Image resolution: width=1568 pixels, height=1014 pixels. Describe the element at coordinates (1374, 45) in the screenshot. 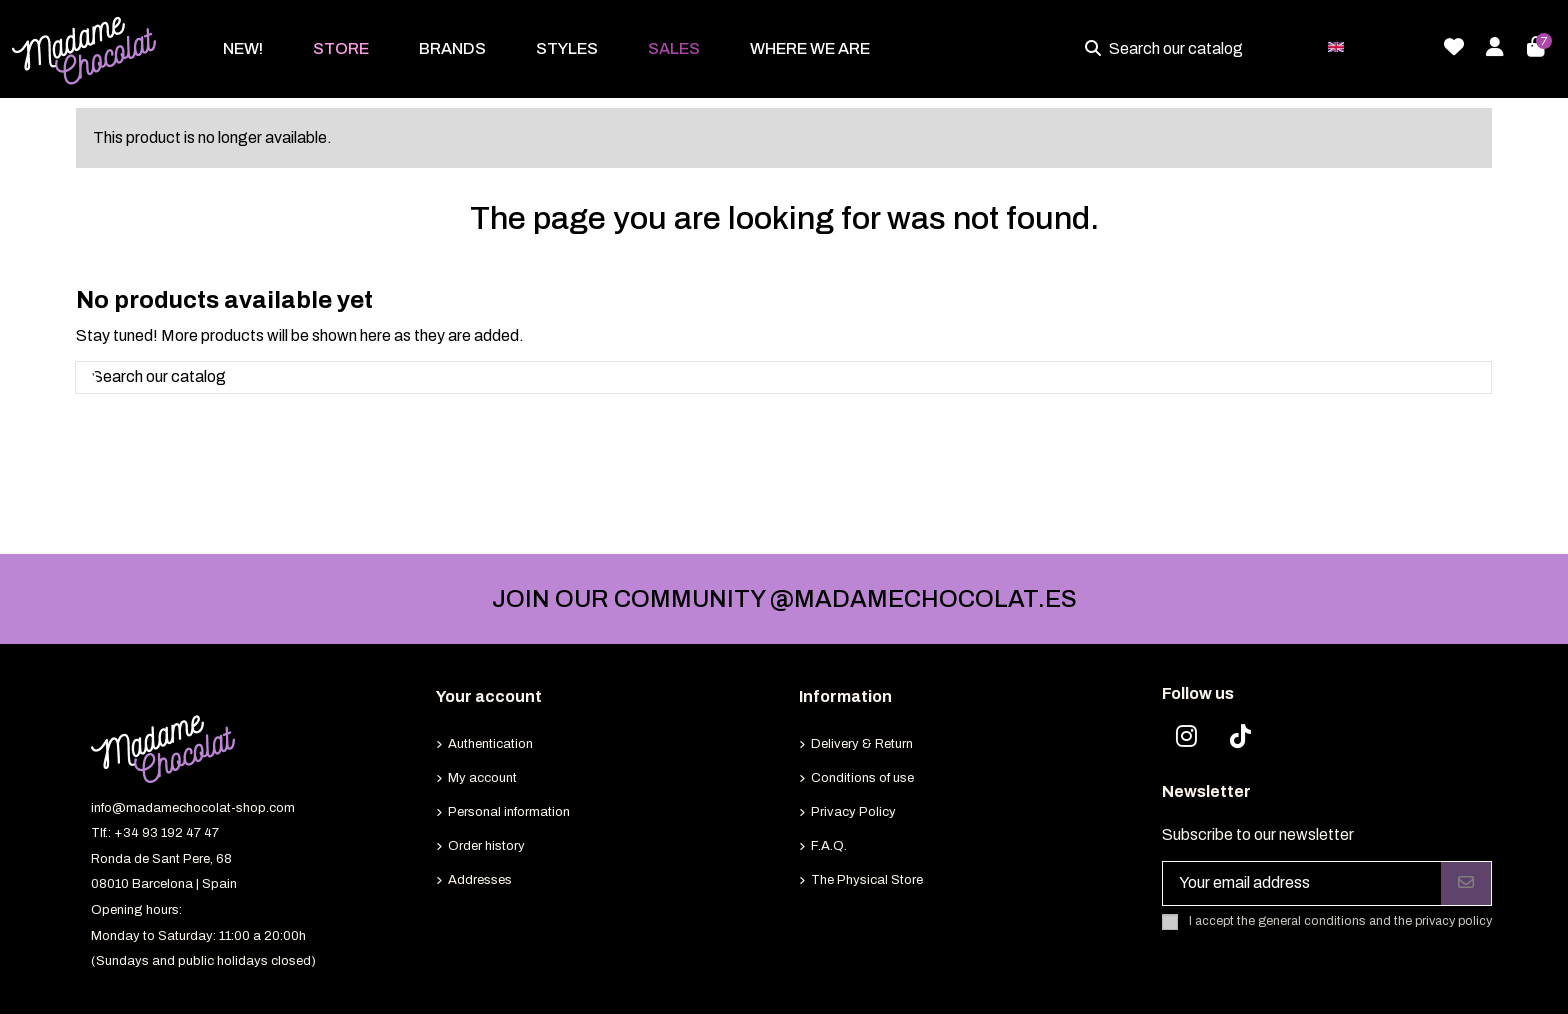

I see `English` at that location.